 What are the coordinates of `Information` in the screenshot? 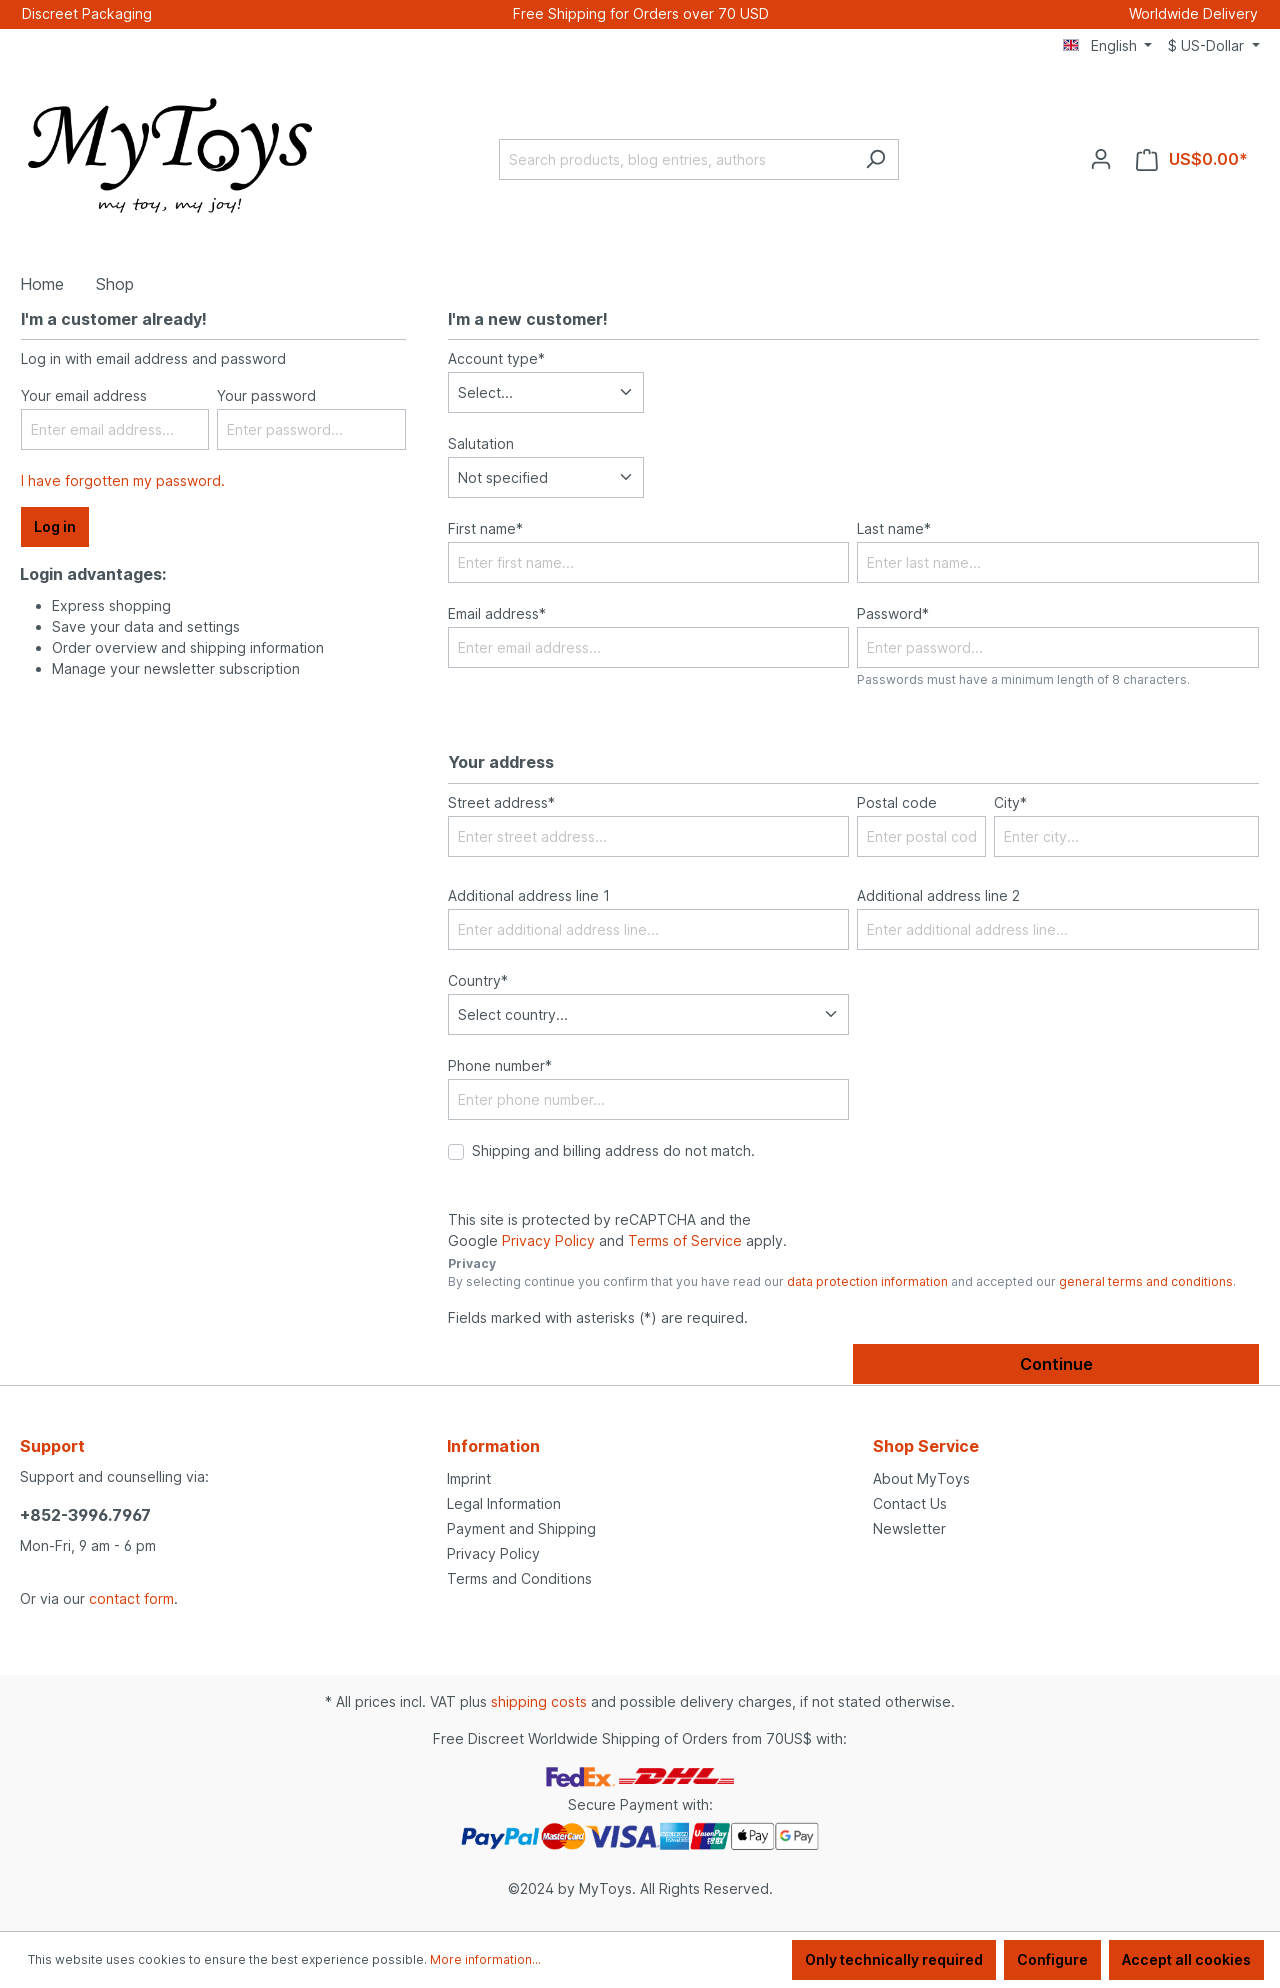 It's located at (493, 1446).